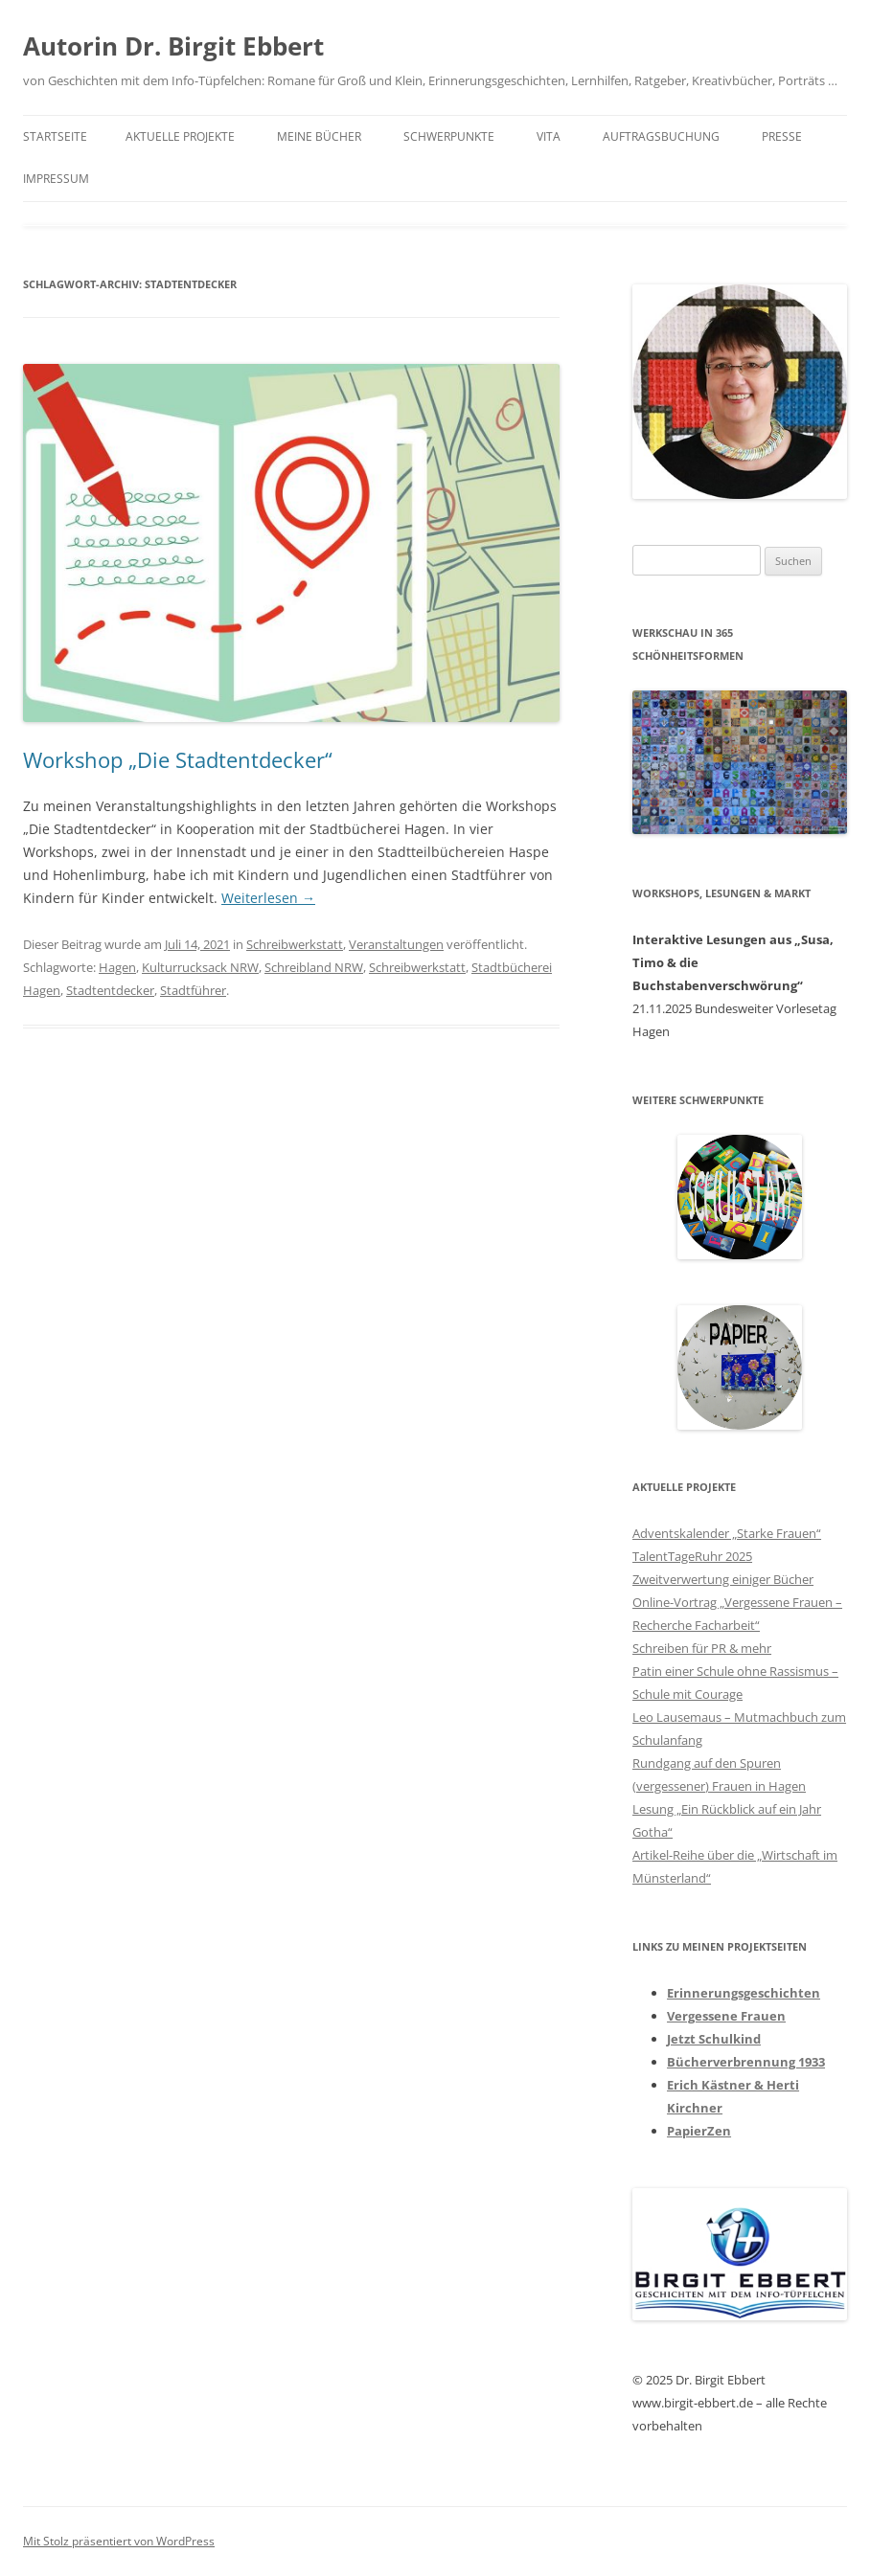 This screenshot has width=870, height=2576. I want to click on Bücherverbrennung 1933, so click(746, 2061).